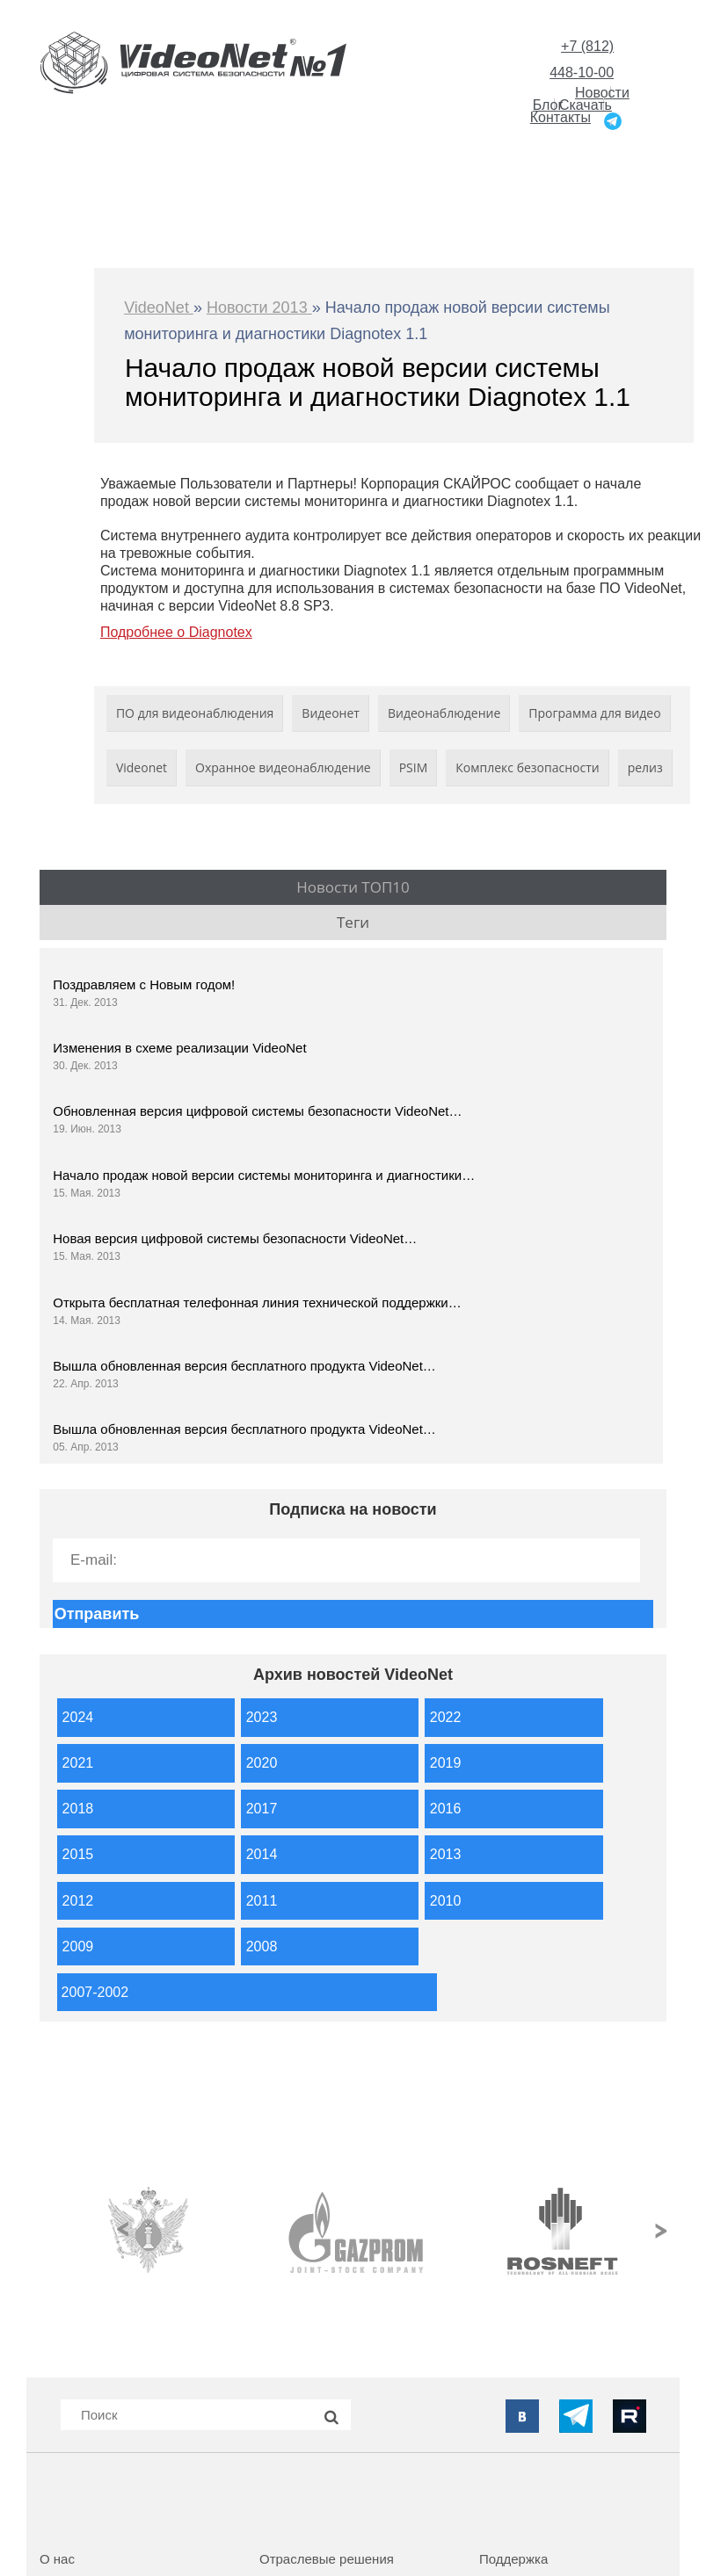 The height and width of the screenshot is (2576, 706). I want to click on Начало продаж новой версии системы мониторинга и диагностики…, so click(264, 1175).